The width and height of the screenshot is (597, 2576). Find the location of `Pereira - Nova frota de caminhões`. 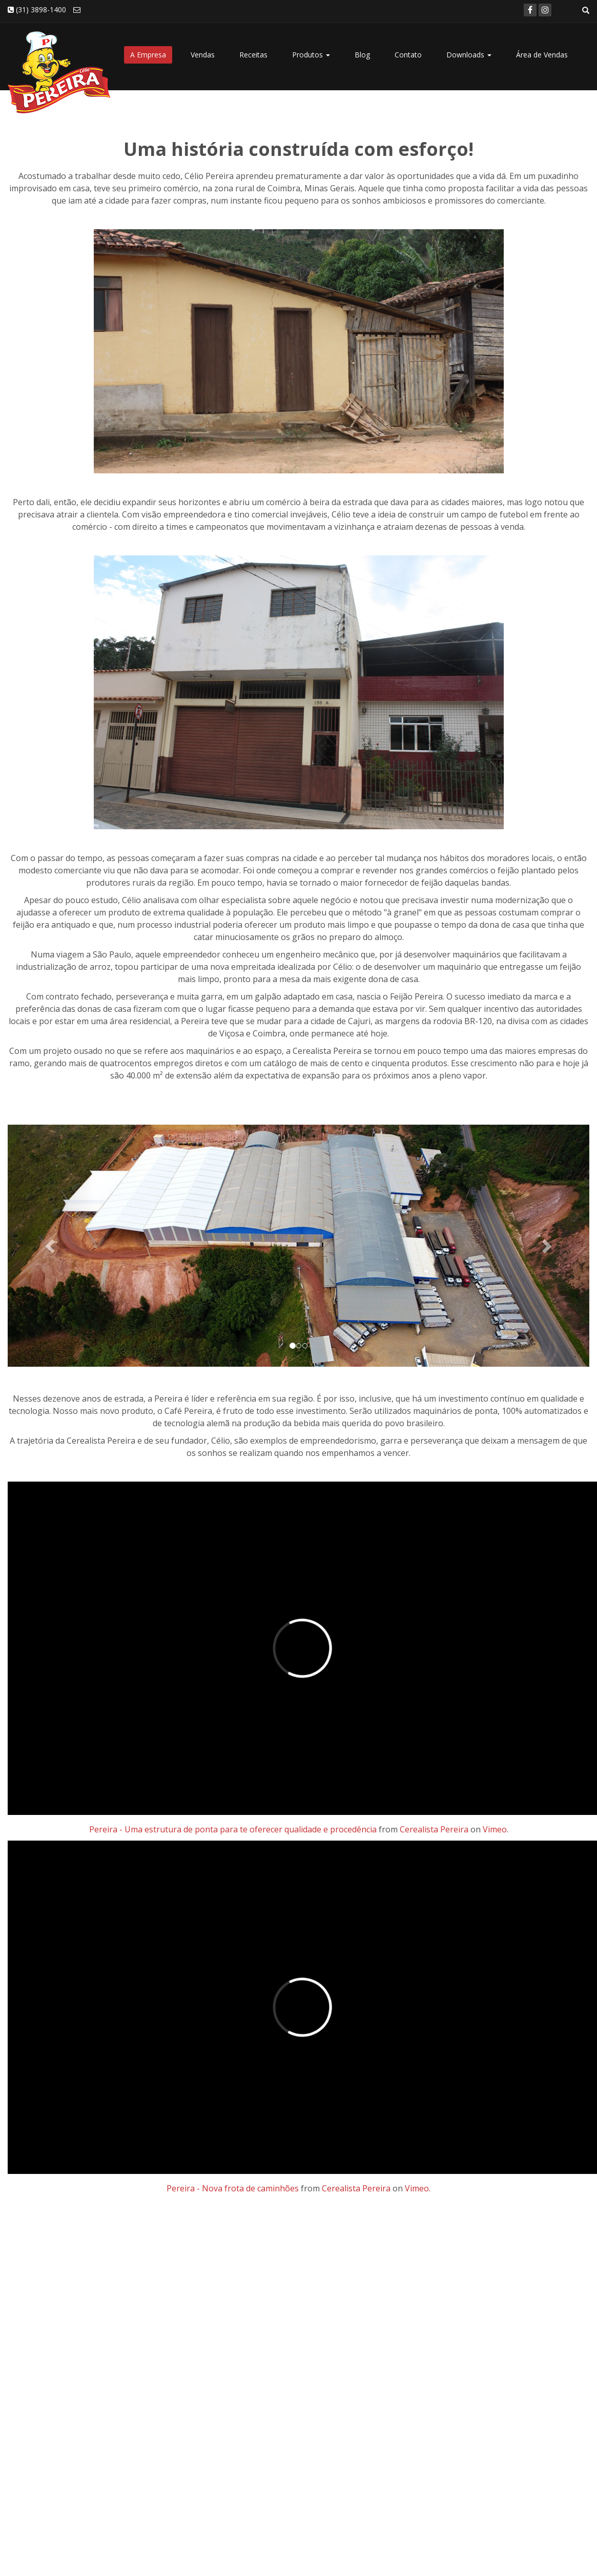

Pereira - Nova frota de caminhões is located at coordinates (233, 2188).